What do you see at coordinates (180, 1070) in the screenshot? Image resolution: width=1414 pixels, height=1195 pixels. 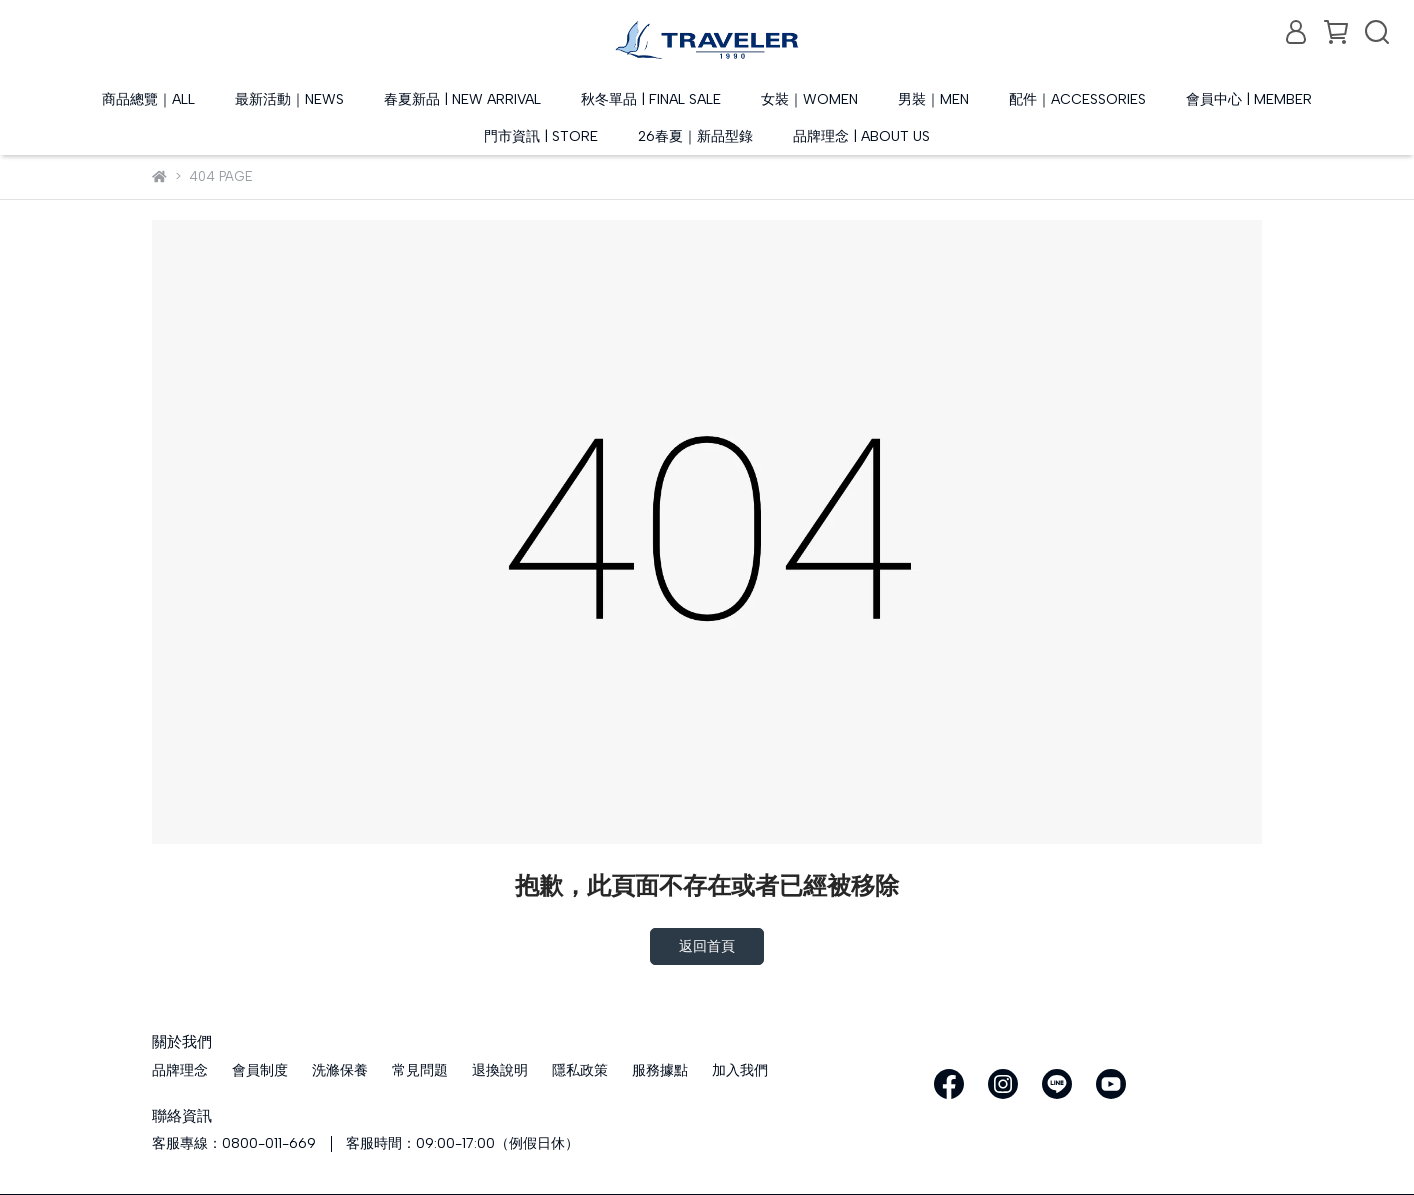 I see `品牌理念` at bounding box center [180, 1070].